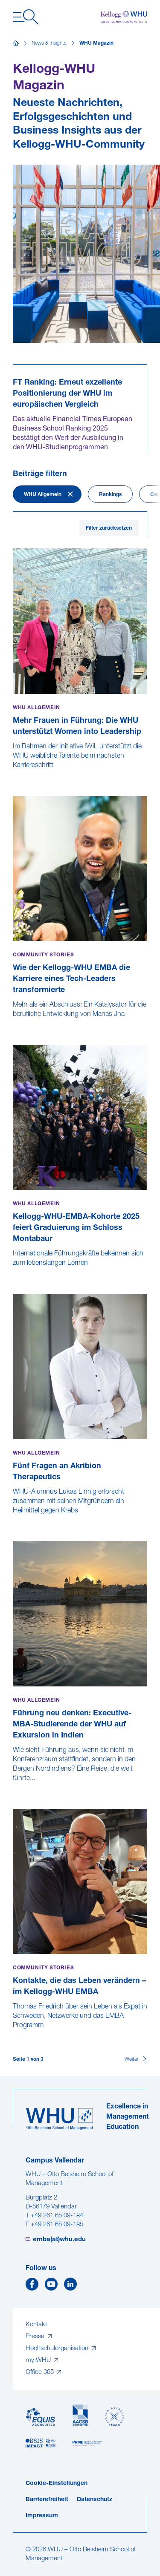 This screenshot has width=160, height=2576. I want to click on [Mehr Frauen in Führung: Die WHU unterstützt Women into Leadership], so click(14, 774).